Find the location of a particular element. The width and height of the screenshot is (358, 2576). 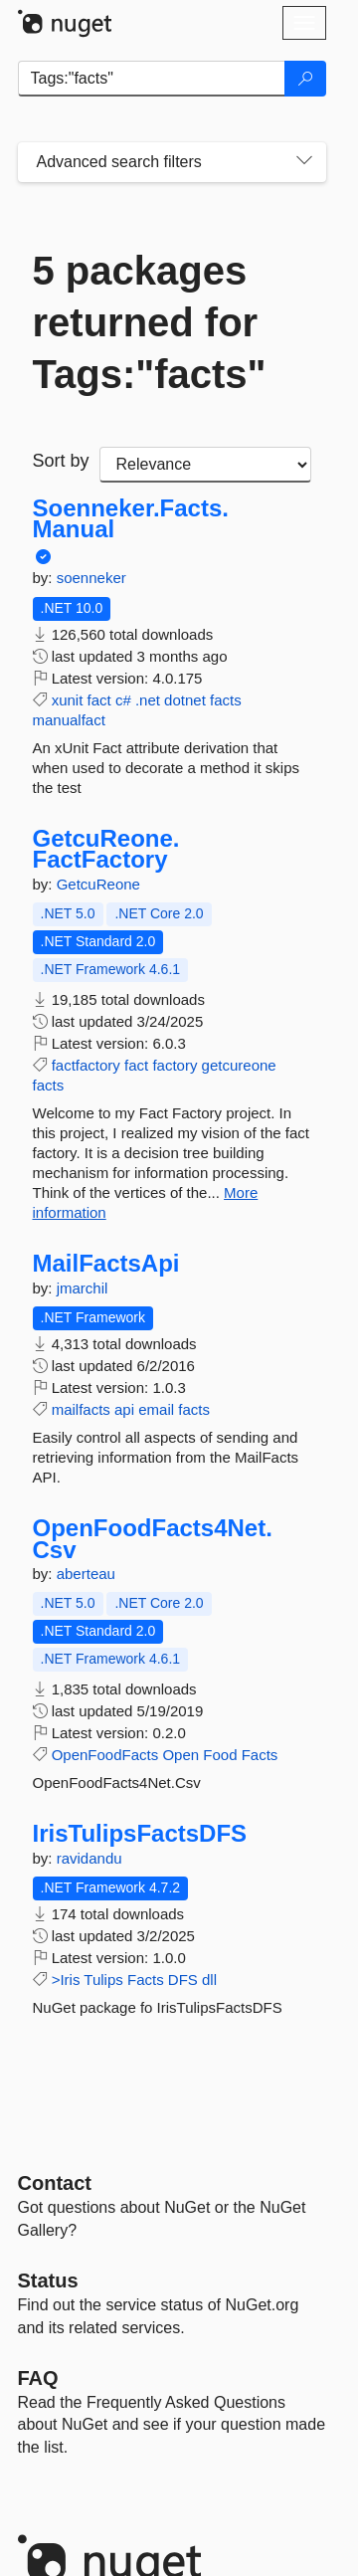

GetcuReone is located at coordinates (98, 884).